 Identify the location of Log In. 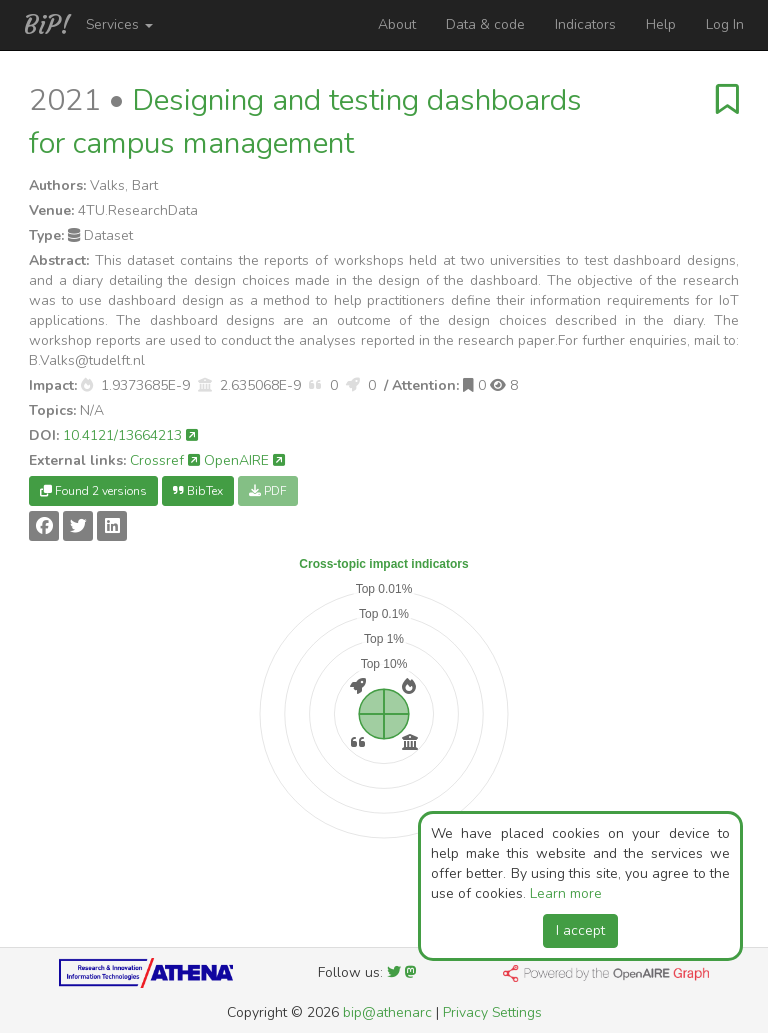
(725, 24).